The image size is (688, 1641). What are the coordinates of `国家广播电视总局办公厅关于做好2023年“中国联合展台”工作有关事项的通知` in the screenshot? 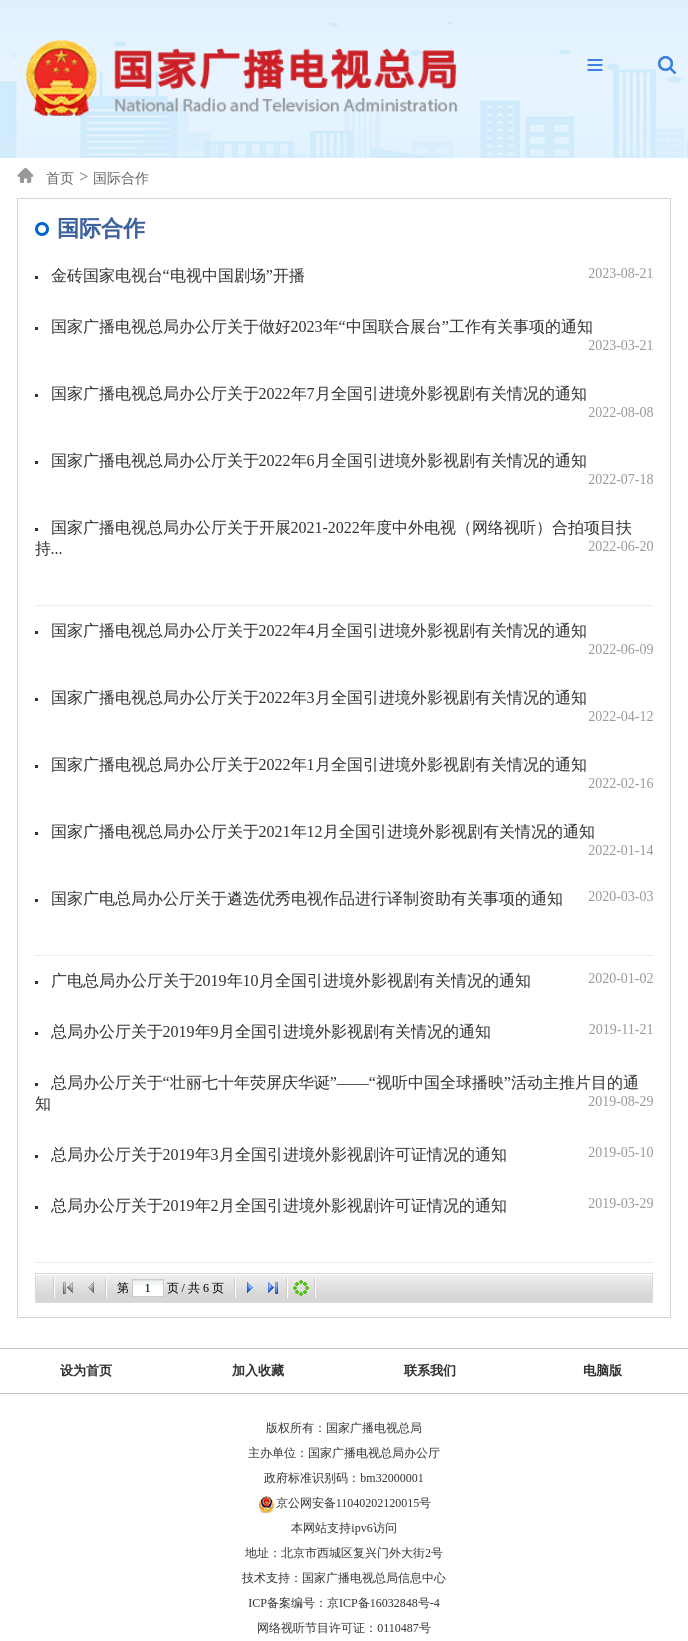 It's located at (352, 336).